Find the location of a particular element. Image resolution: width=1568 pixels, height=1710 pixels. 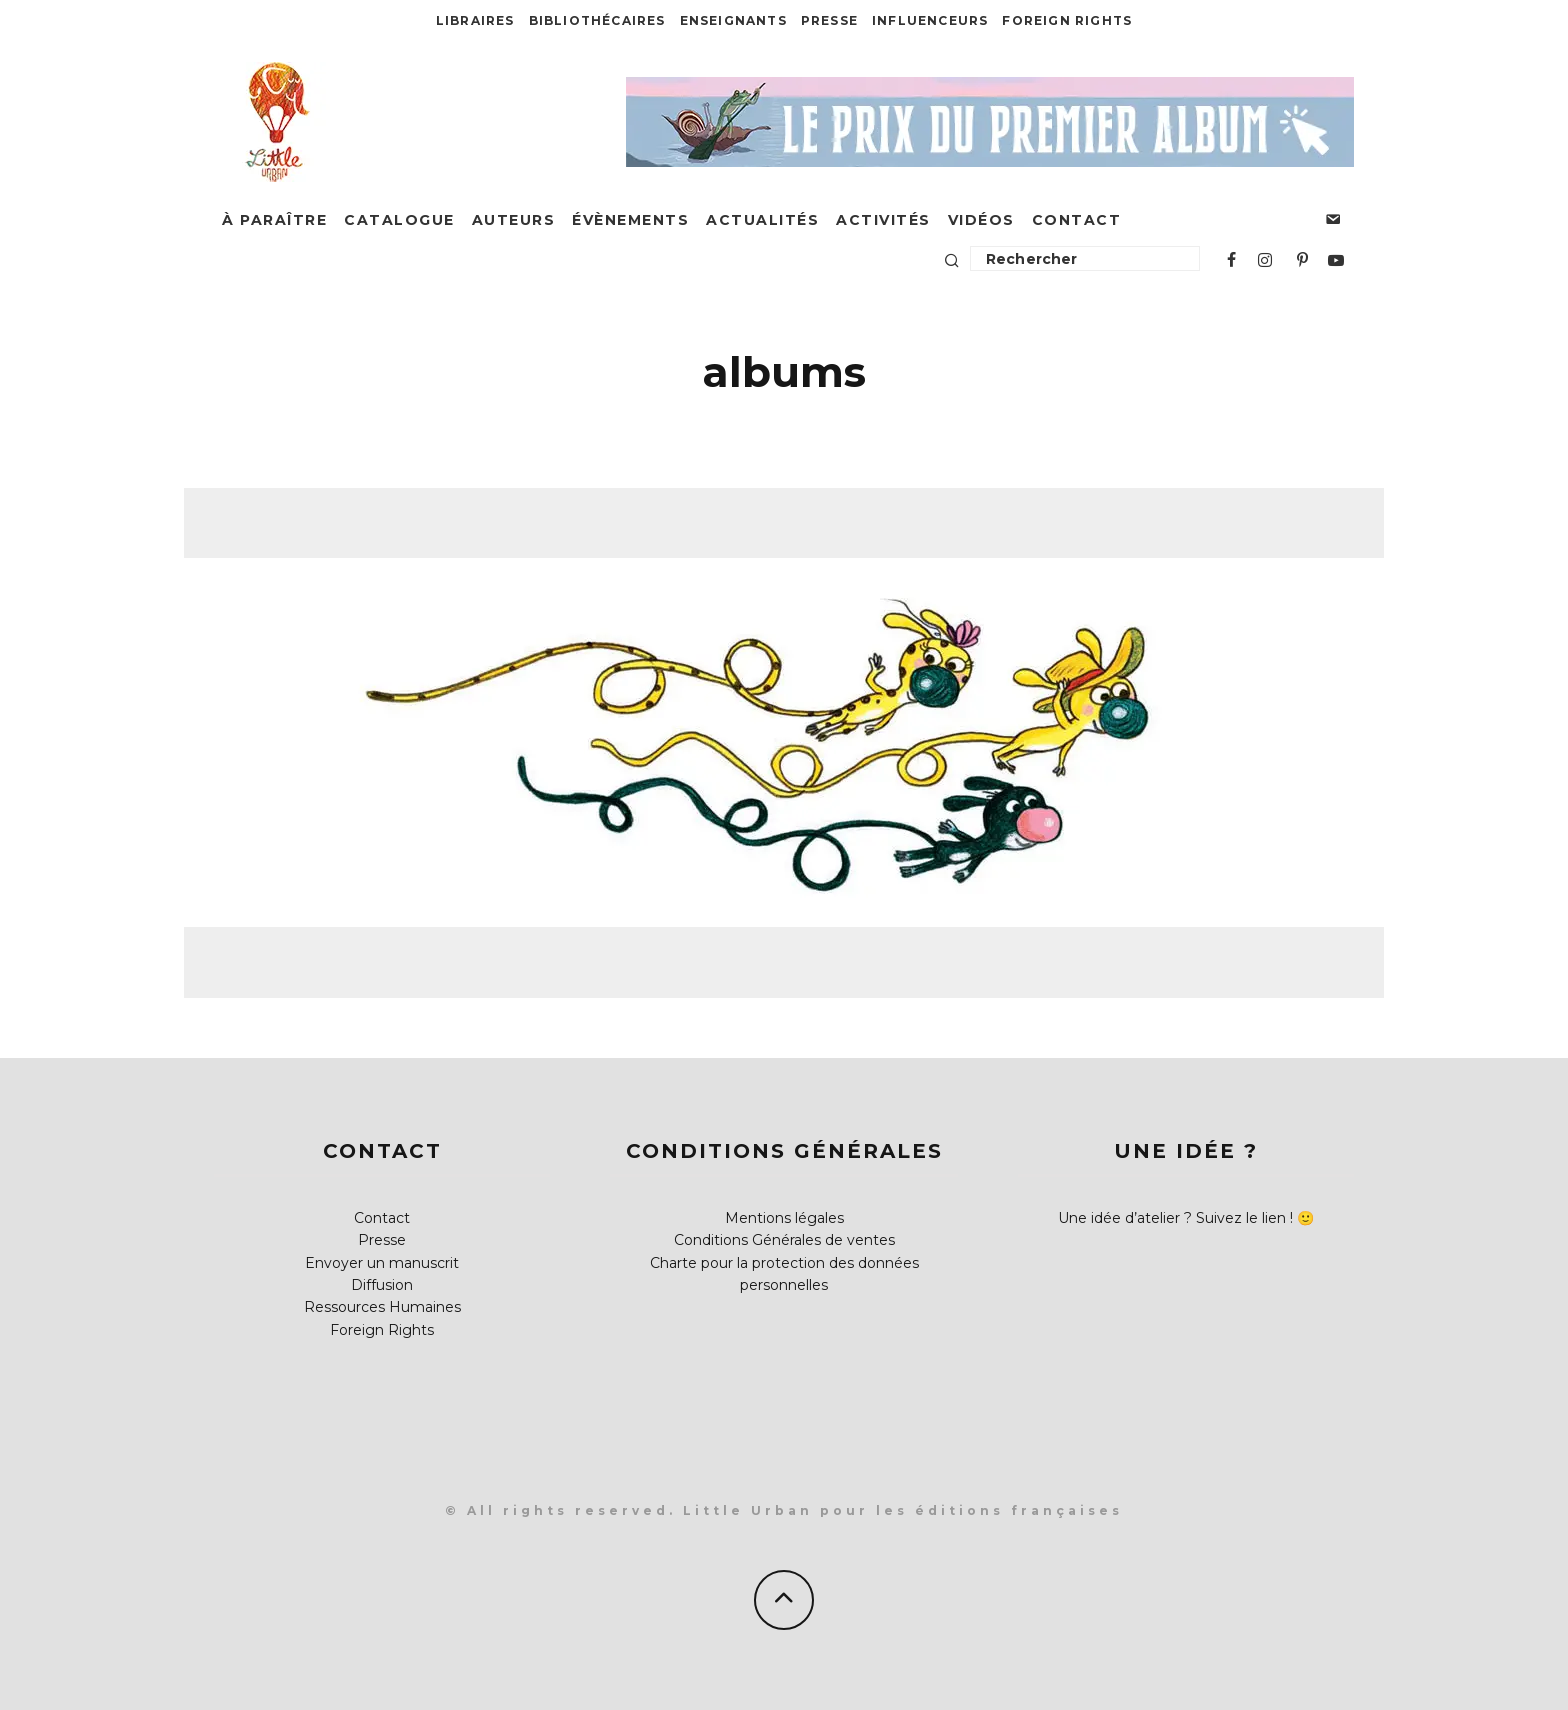

Actualités is located at coordinates (762, 220).